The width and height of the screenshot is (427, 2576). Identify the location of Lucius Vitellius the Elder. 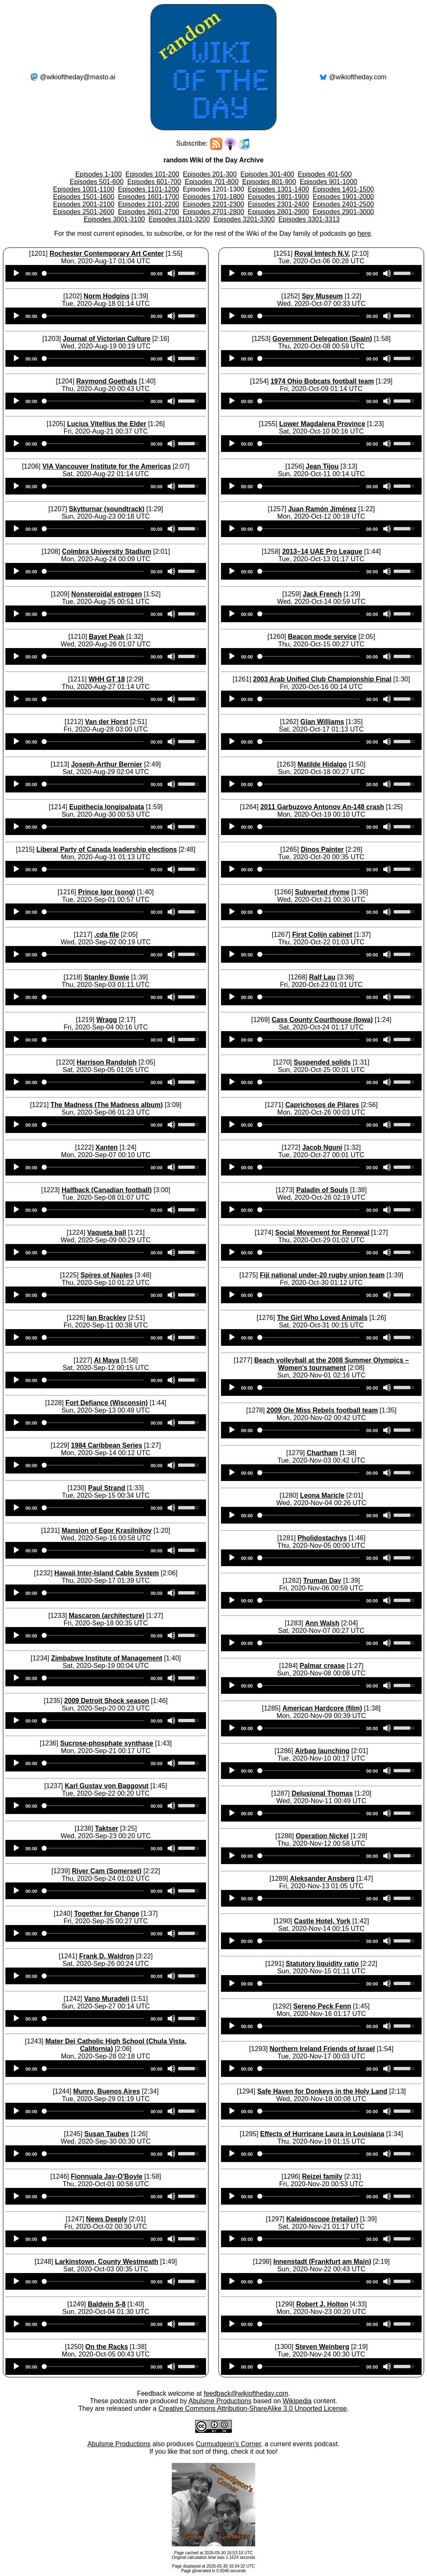
(106, 423).